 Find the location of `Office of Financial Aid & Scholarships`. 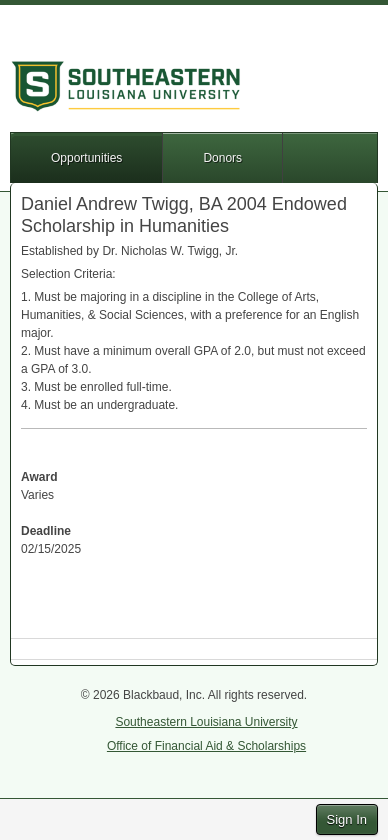

Office of Financial Aid & Scholarships is located at coordinates (206, 746).